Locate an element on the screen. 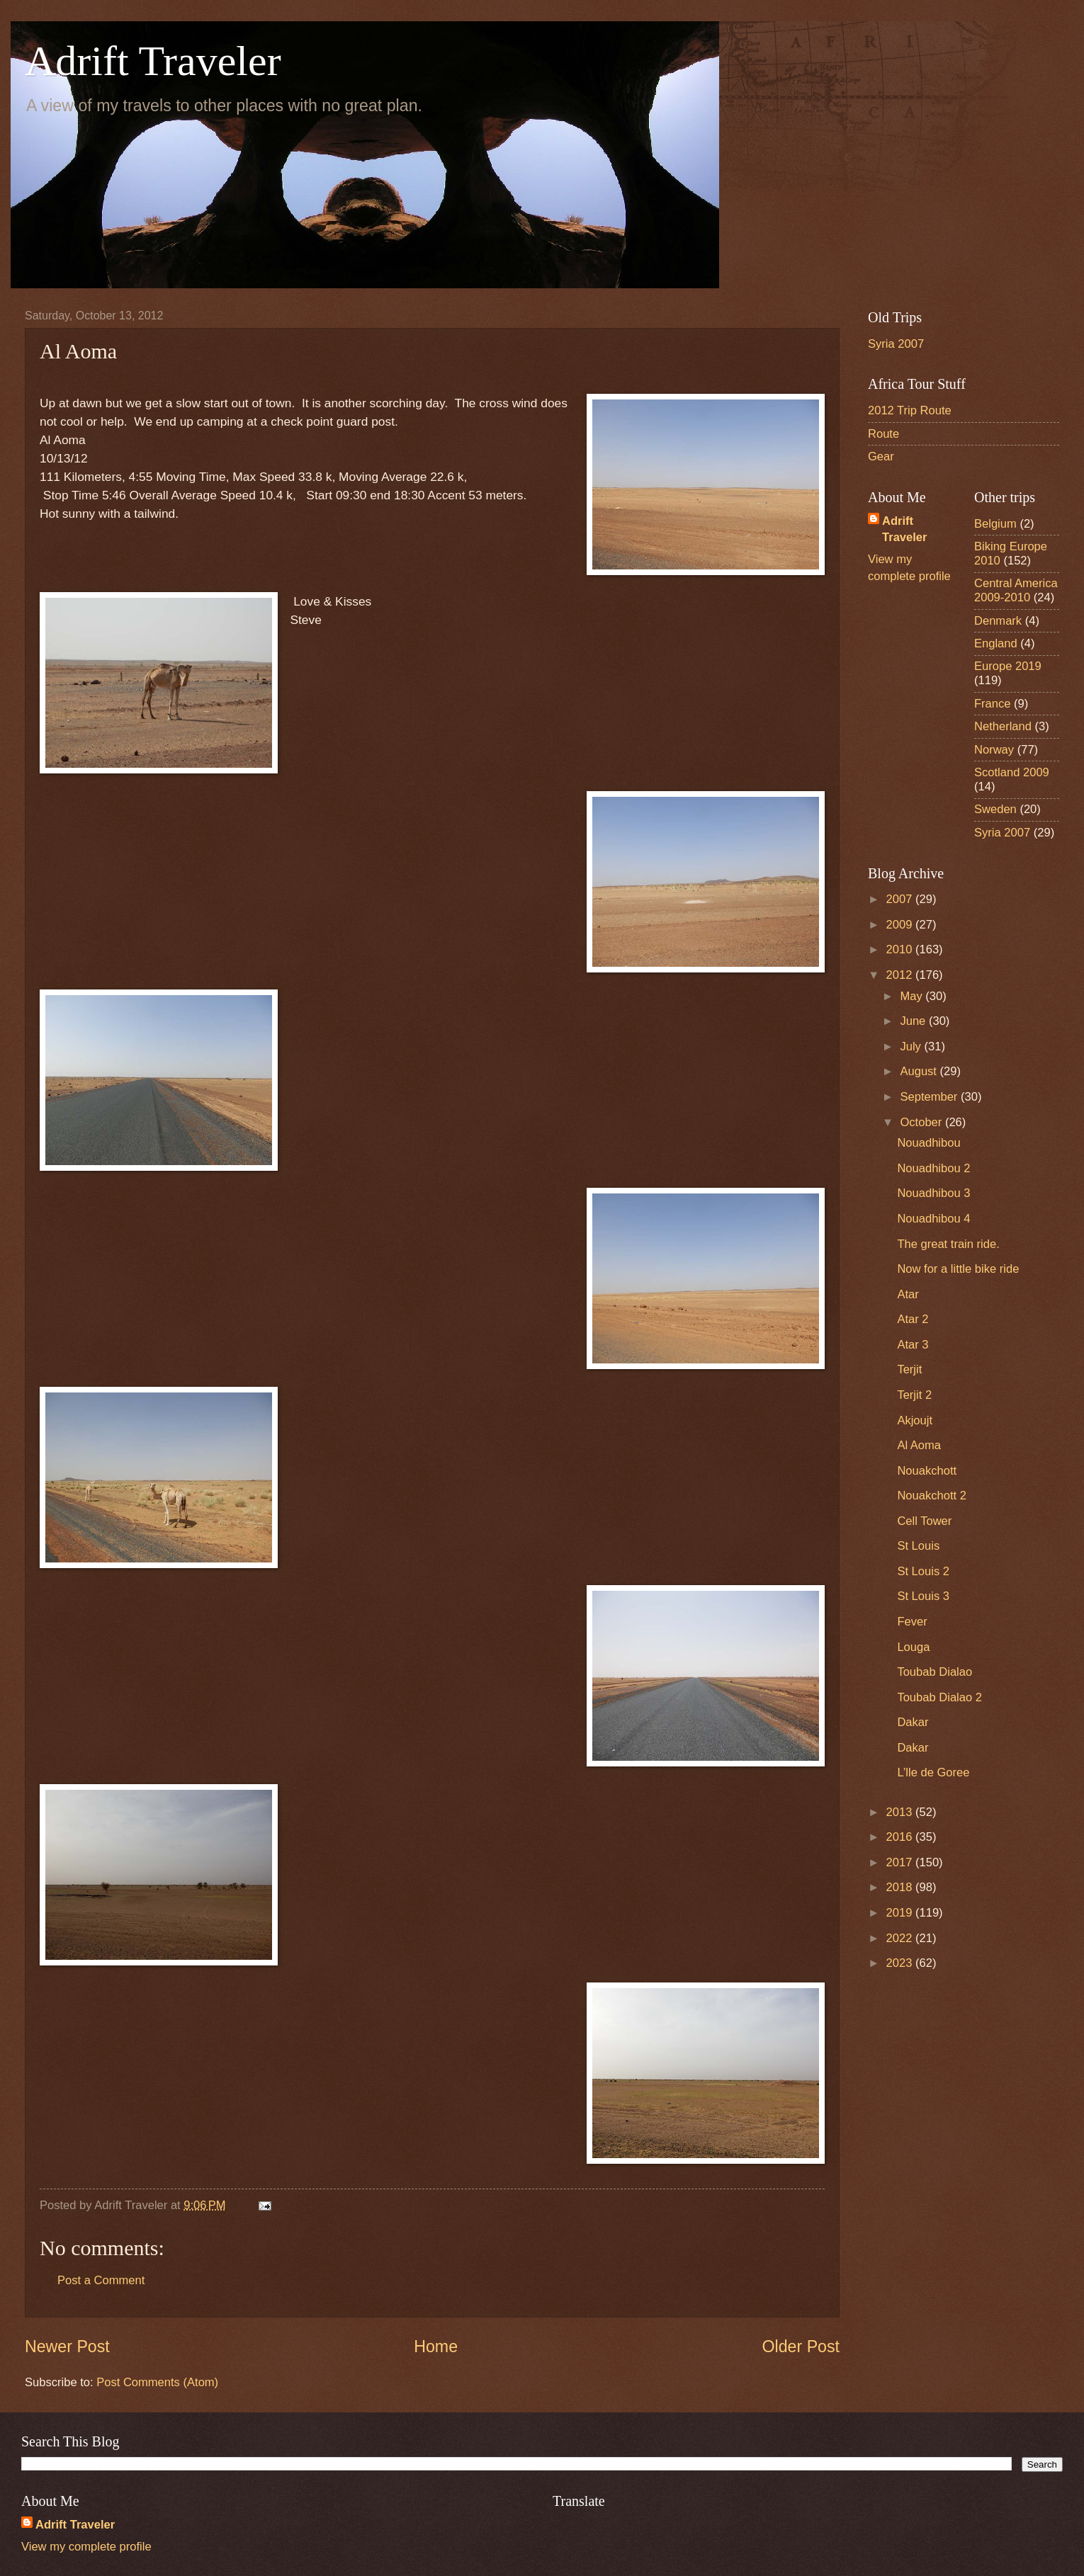 The height and width of the screenshot is (2576, 1084). October is located at coordinates (922, 1122).